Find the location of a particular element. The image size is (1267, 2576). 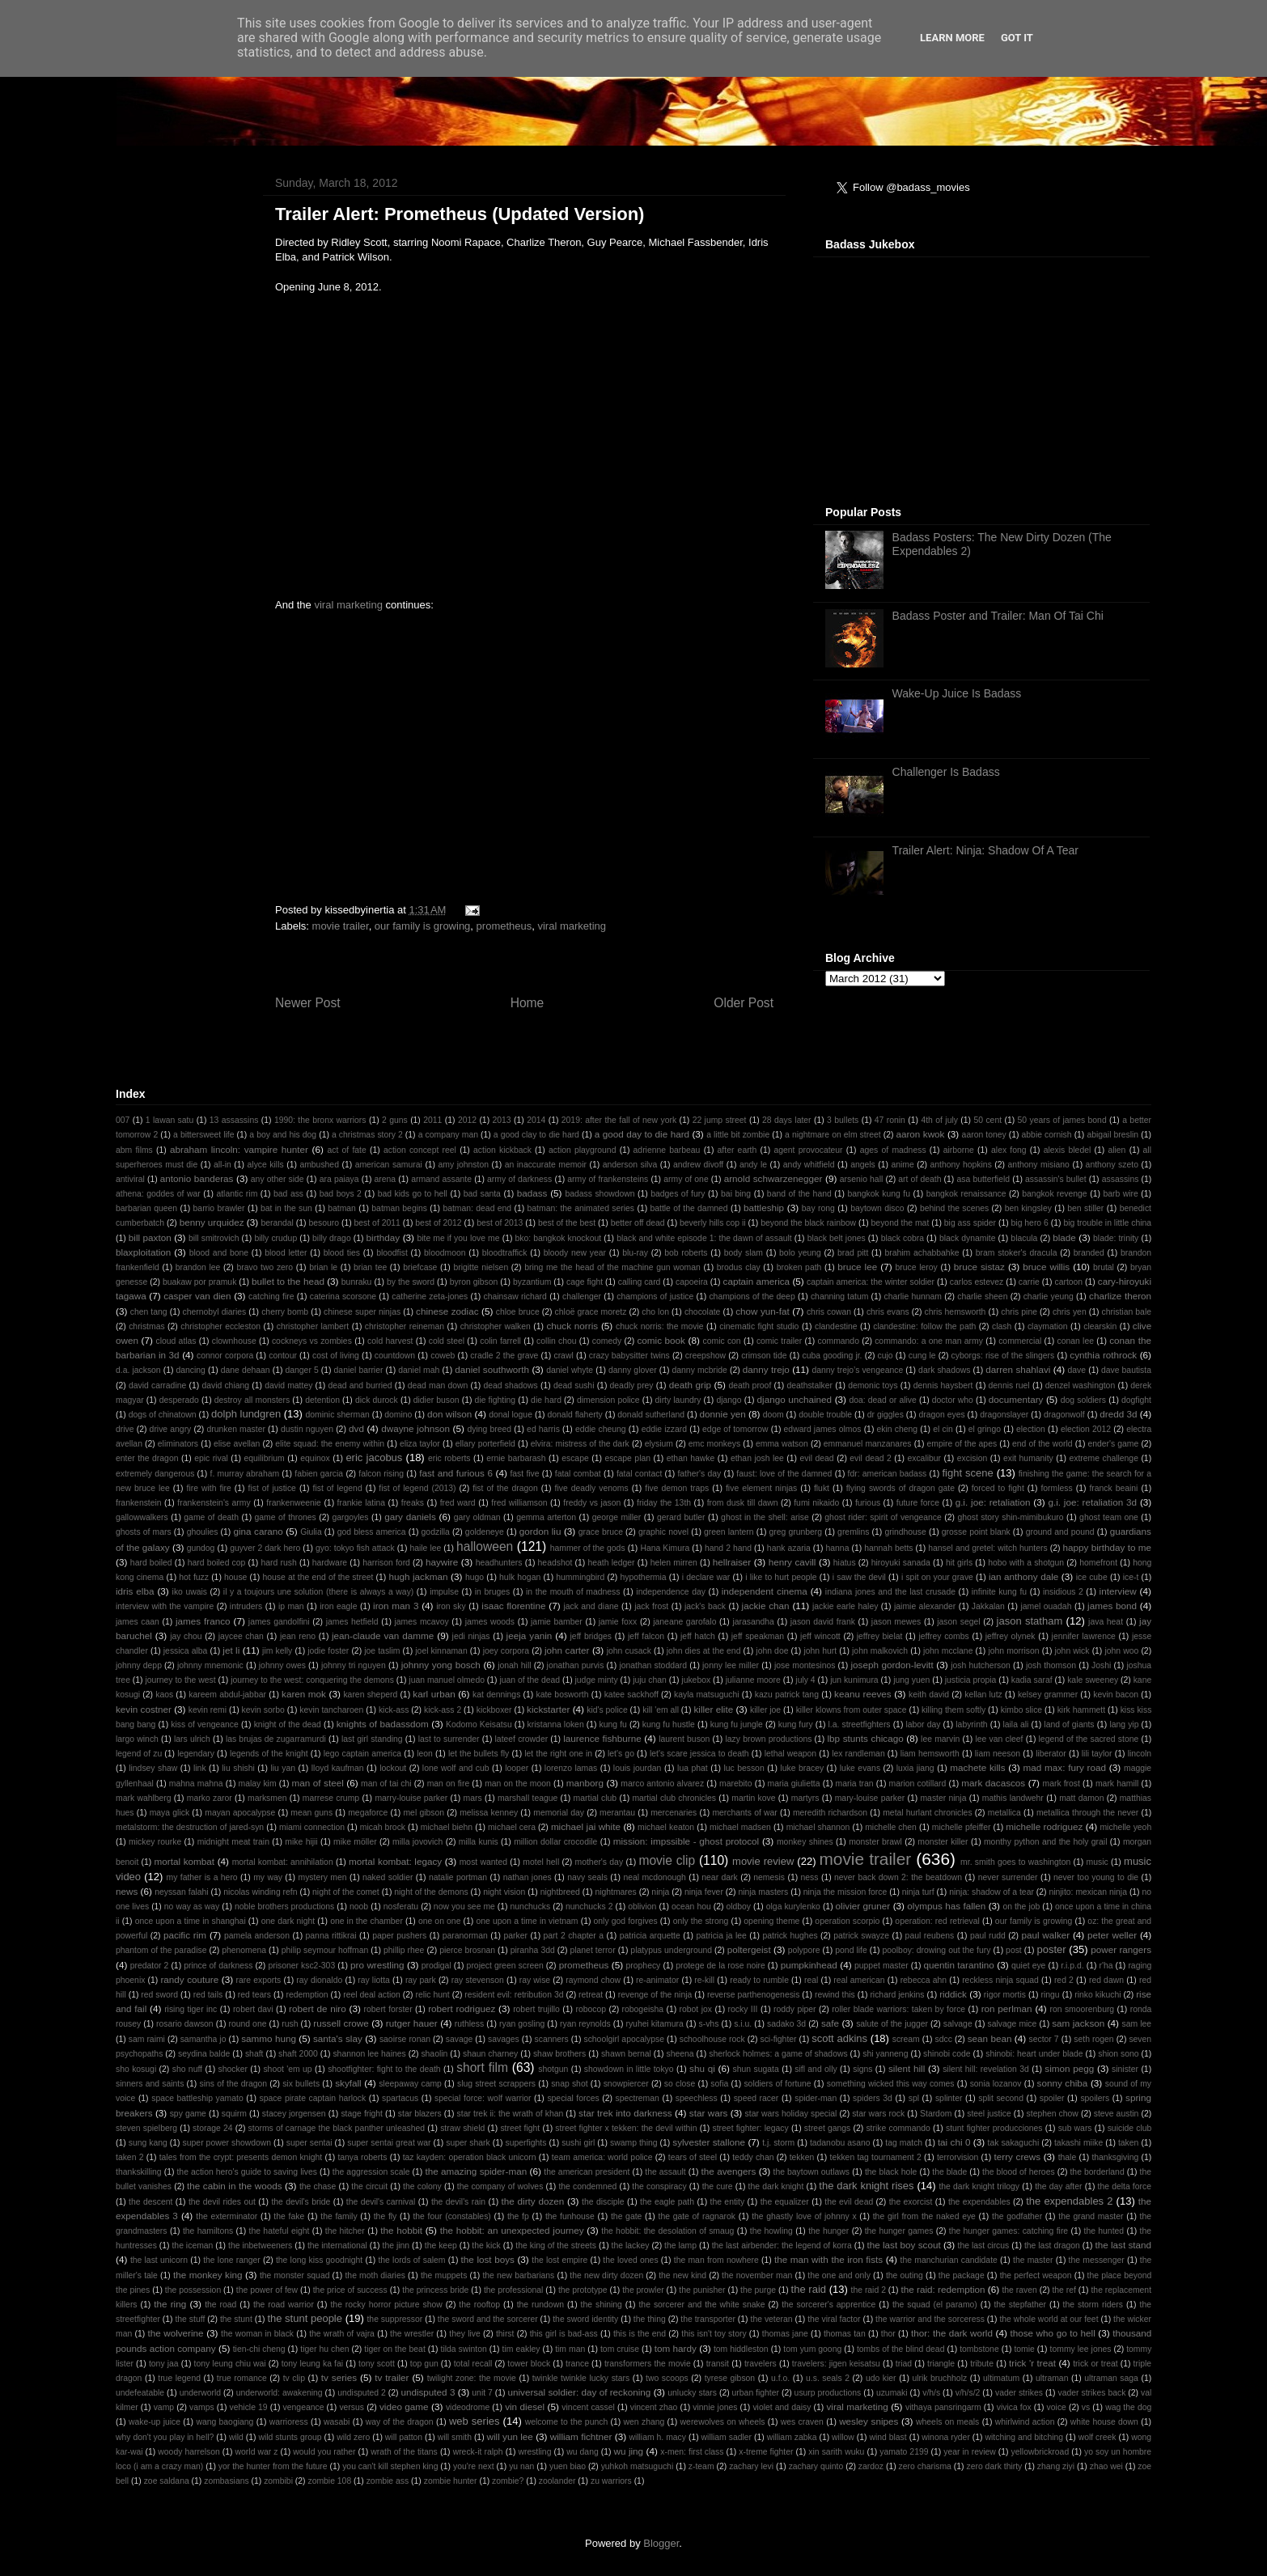

louis jourdan is located at coordinates (637, 1768).